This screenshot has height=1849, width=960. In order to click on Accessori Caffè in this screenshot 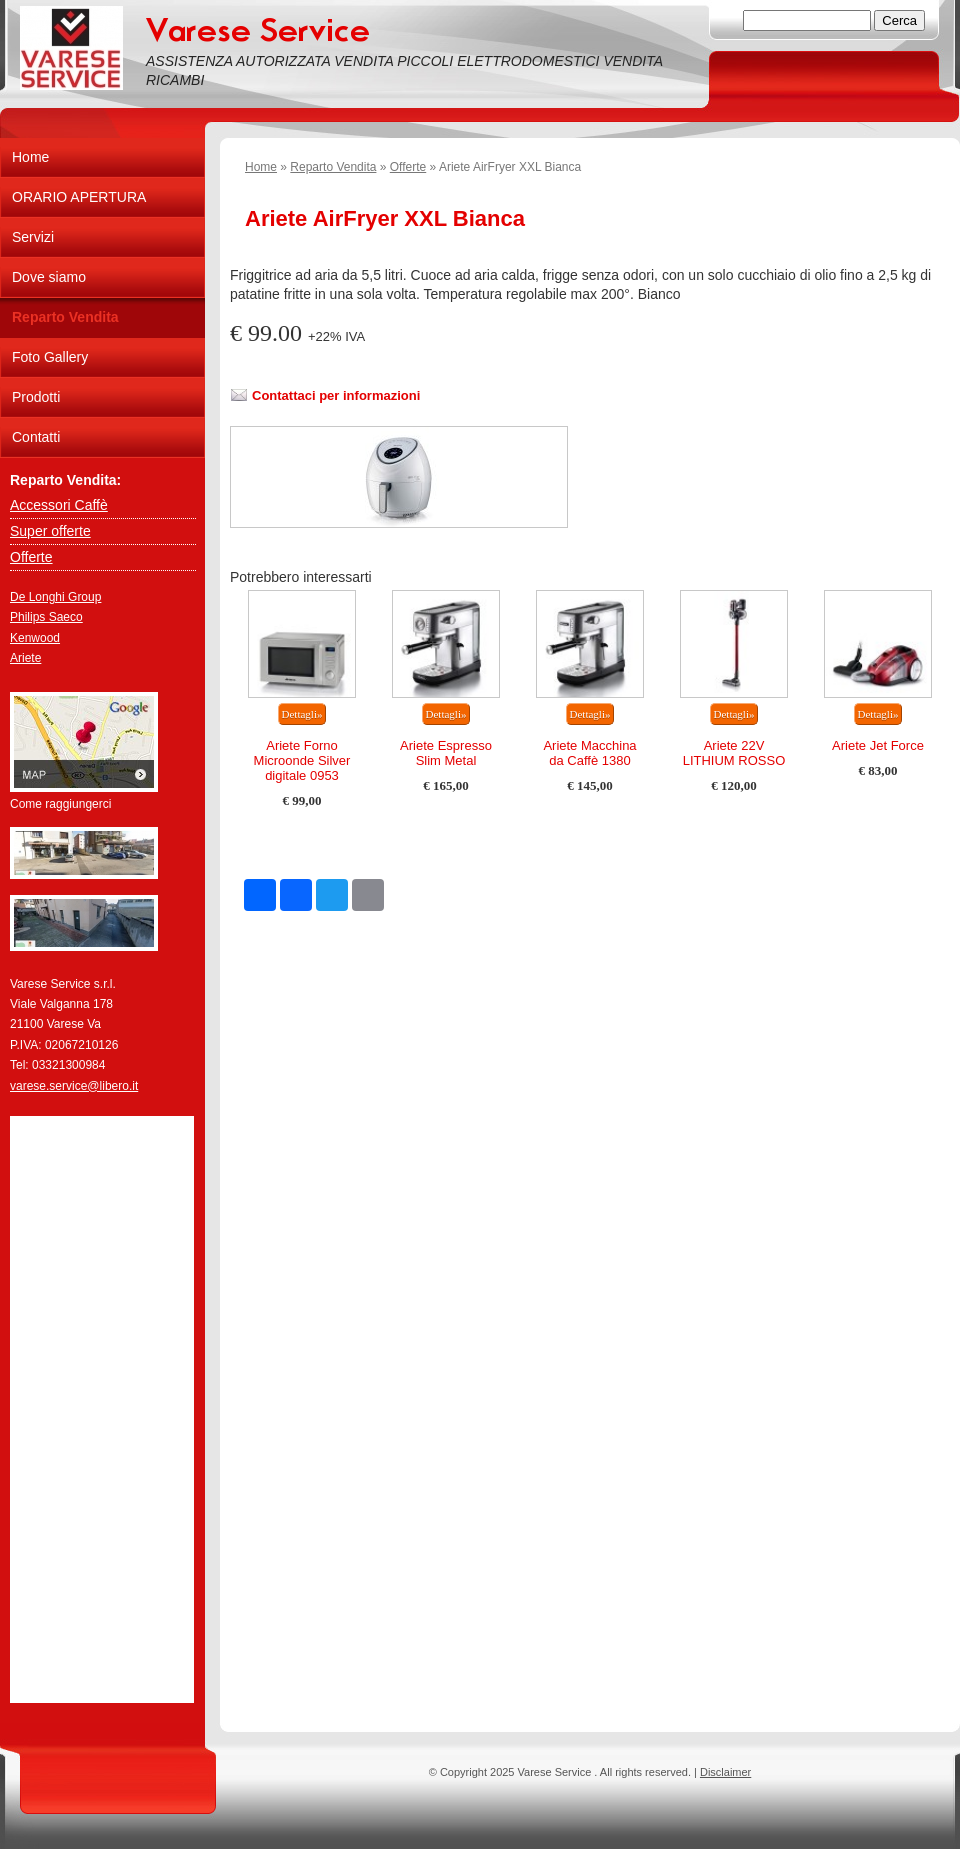, I will do `click(59, 505)`.